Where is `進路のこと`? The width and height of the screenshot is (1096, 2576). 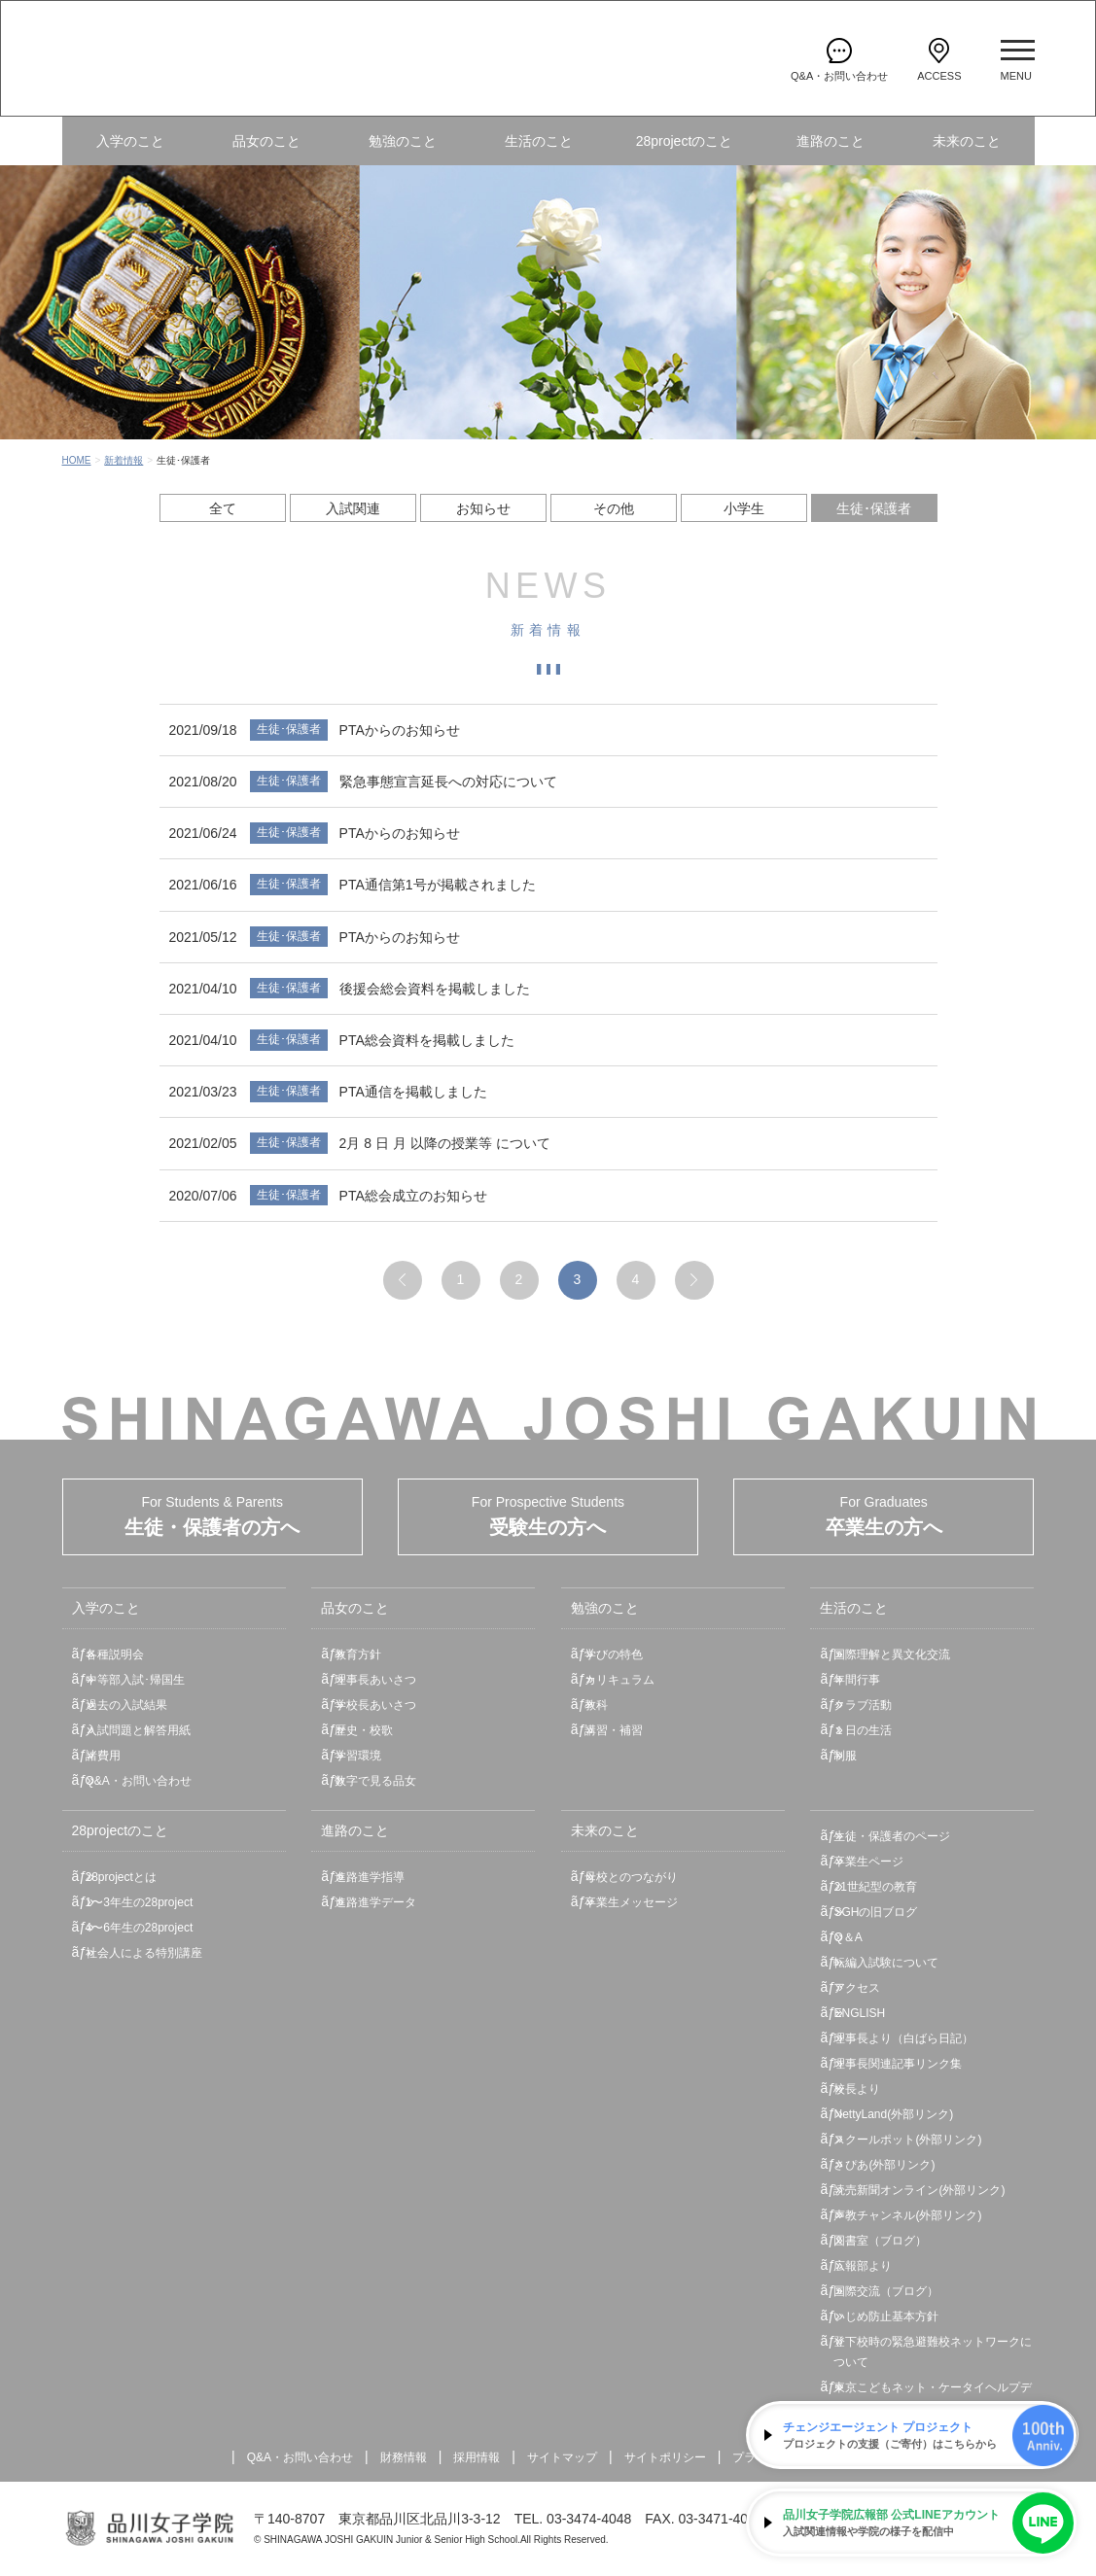 進路のこと is located at coordinates (830, 141).